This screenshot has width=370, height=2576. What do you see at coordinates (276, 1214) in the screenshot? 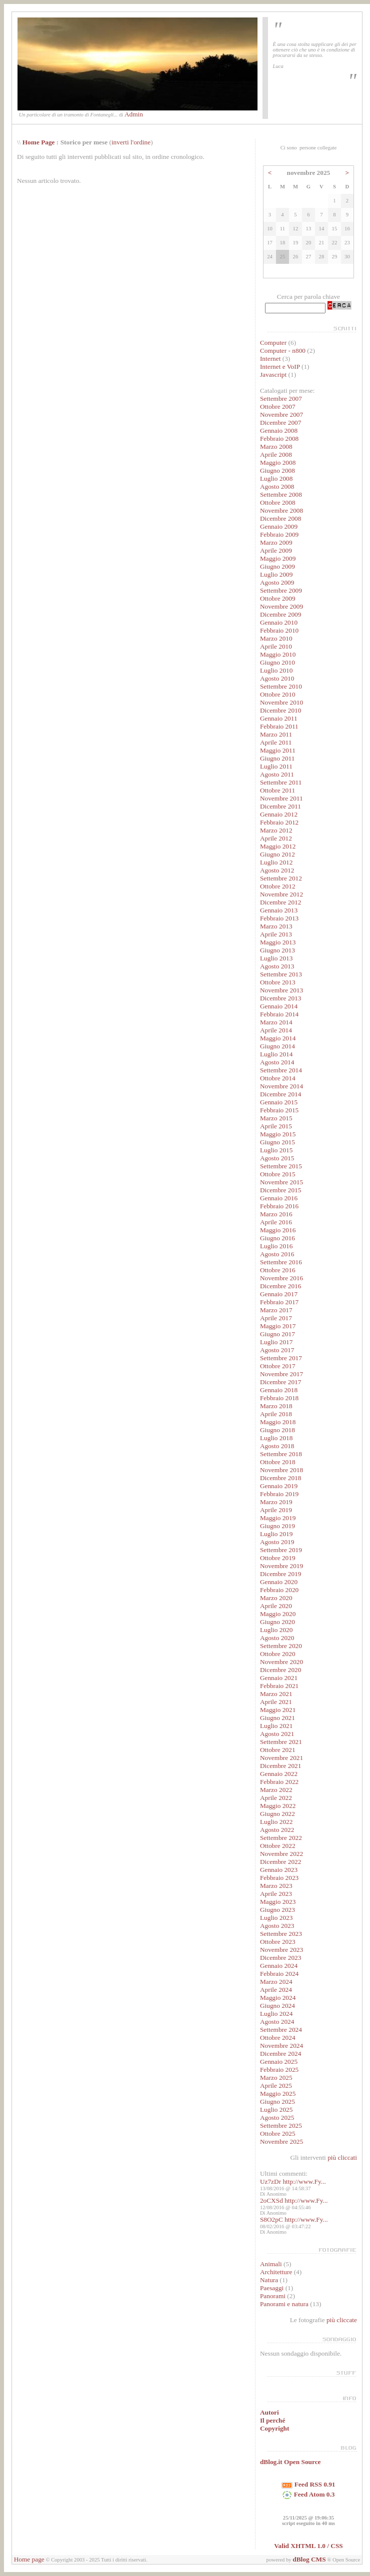
I see `Marzo 2016` at bounding box center [276, 1214].